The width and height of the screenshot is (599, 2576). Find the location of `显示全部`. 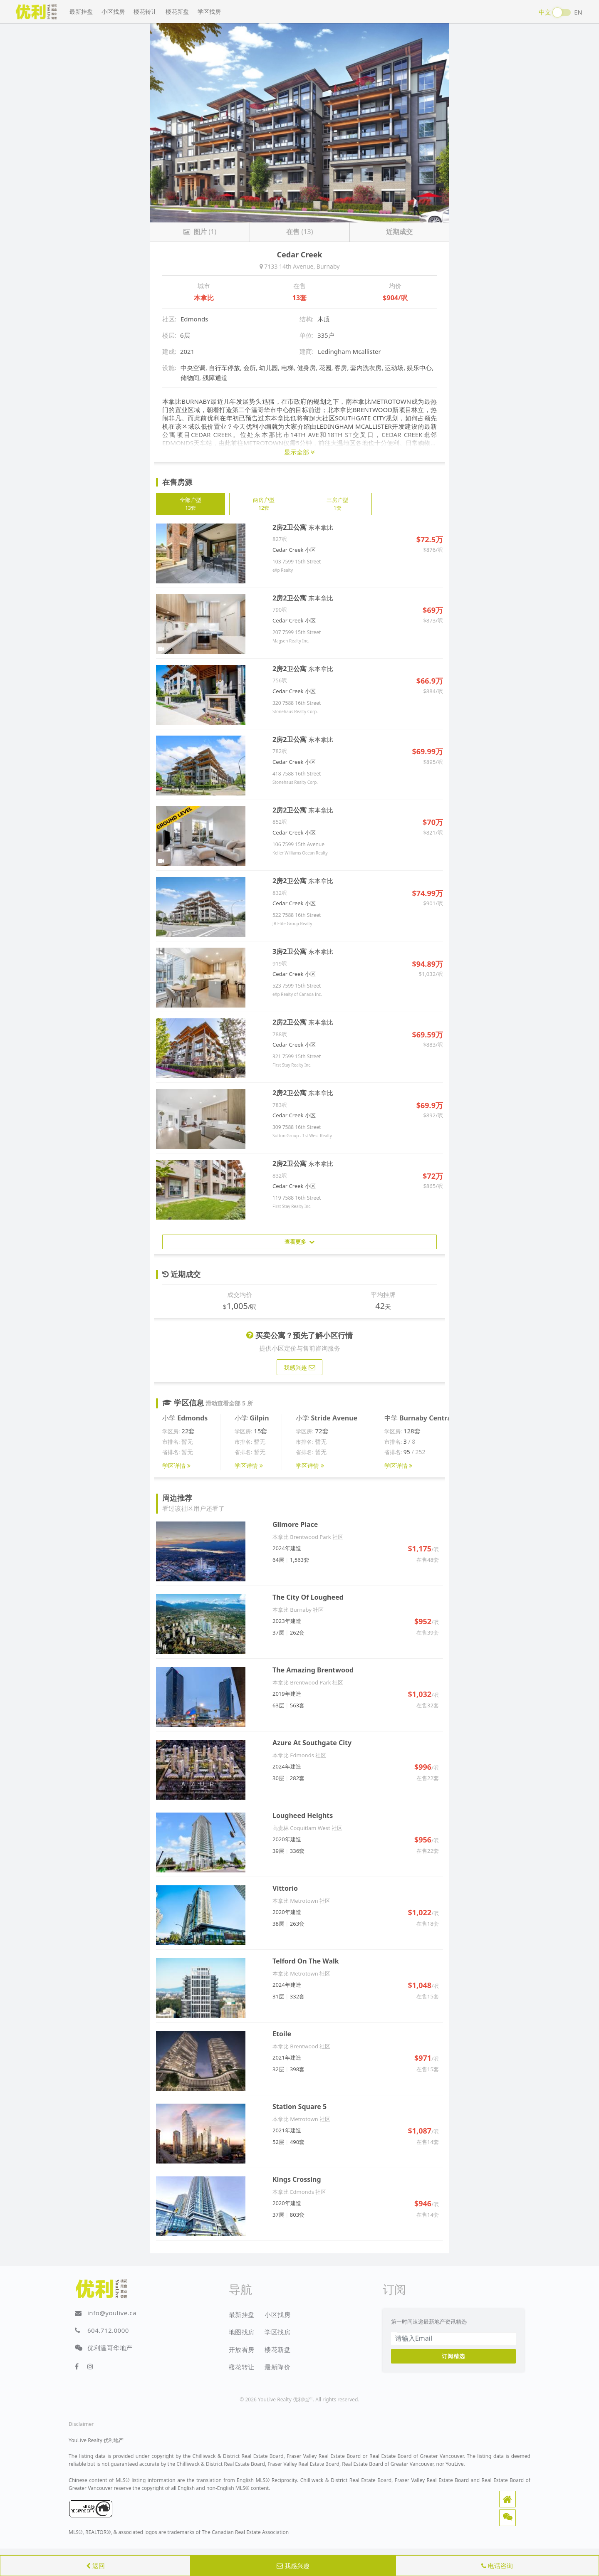

显示全部 is located at coordinates (299, 452).